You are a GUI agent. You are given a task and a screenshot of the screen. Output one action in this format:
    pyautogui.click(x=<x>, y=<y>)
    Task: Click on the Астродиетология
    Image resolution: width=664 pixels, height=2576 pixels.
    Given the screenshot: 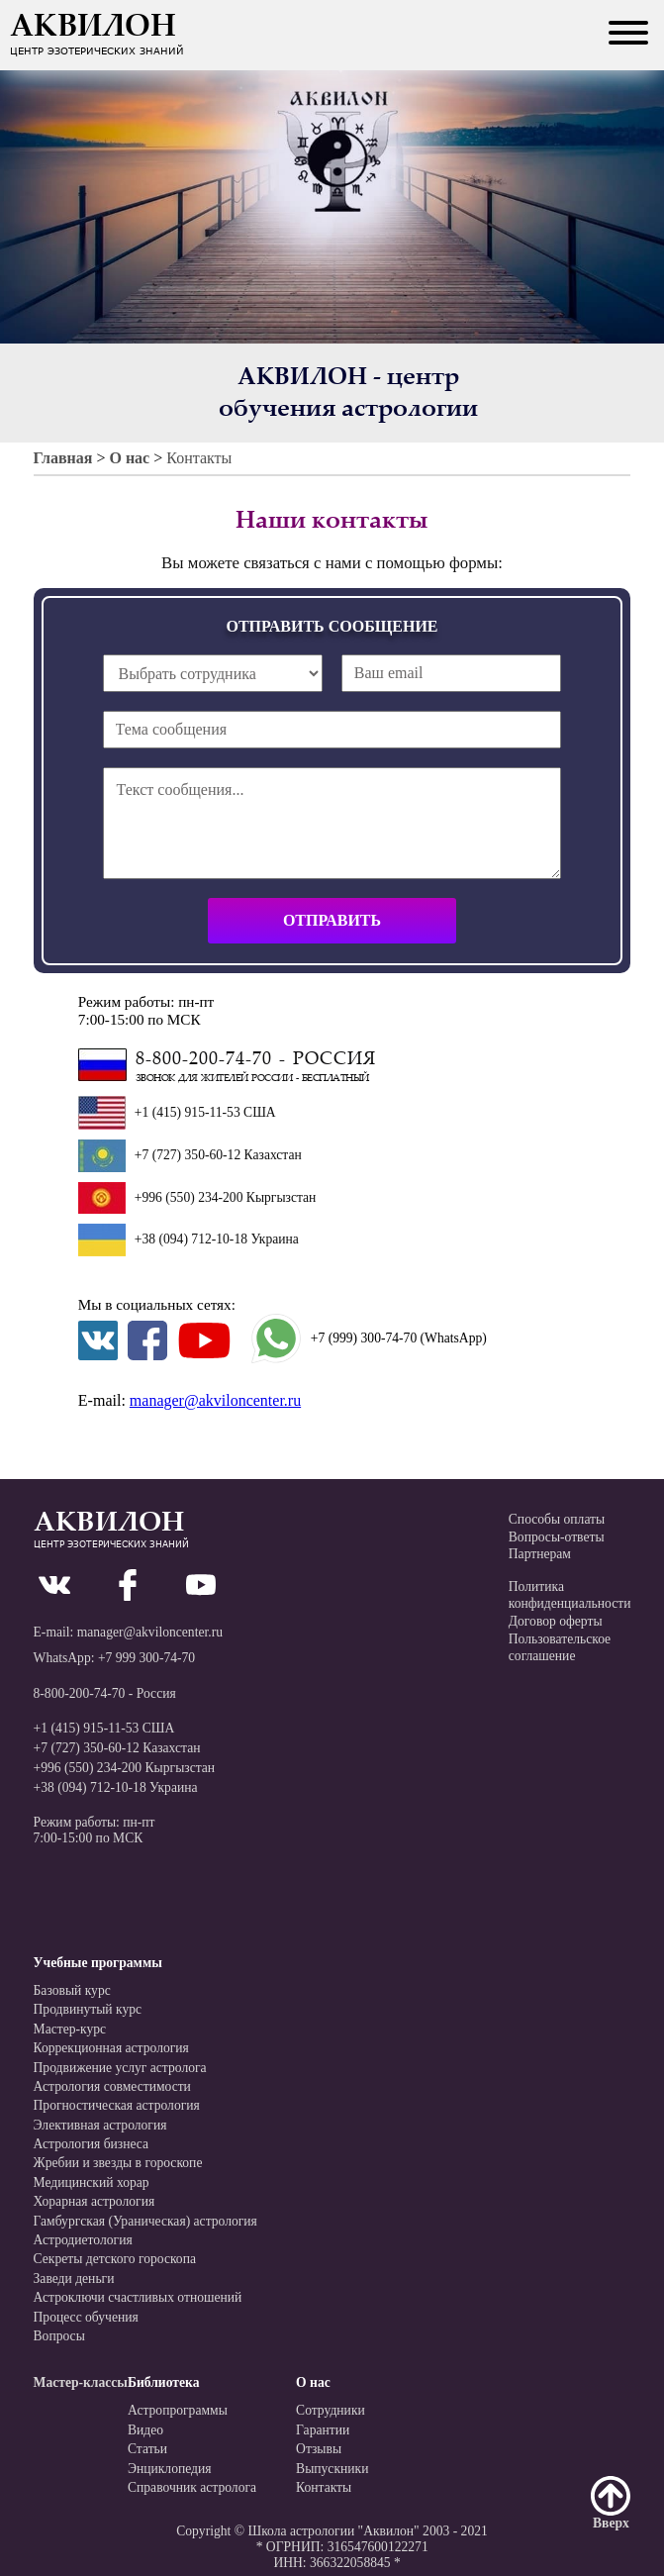 What is the action you would take?
    pyautogui.click(x=83, y=2239)
    